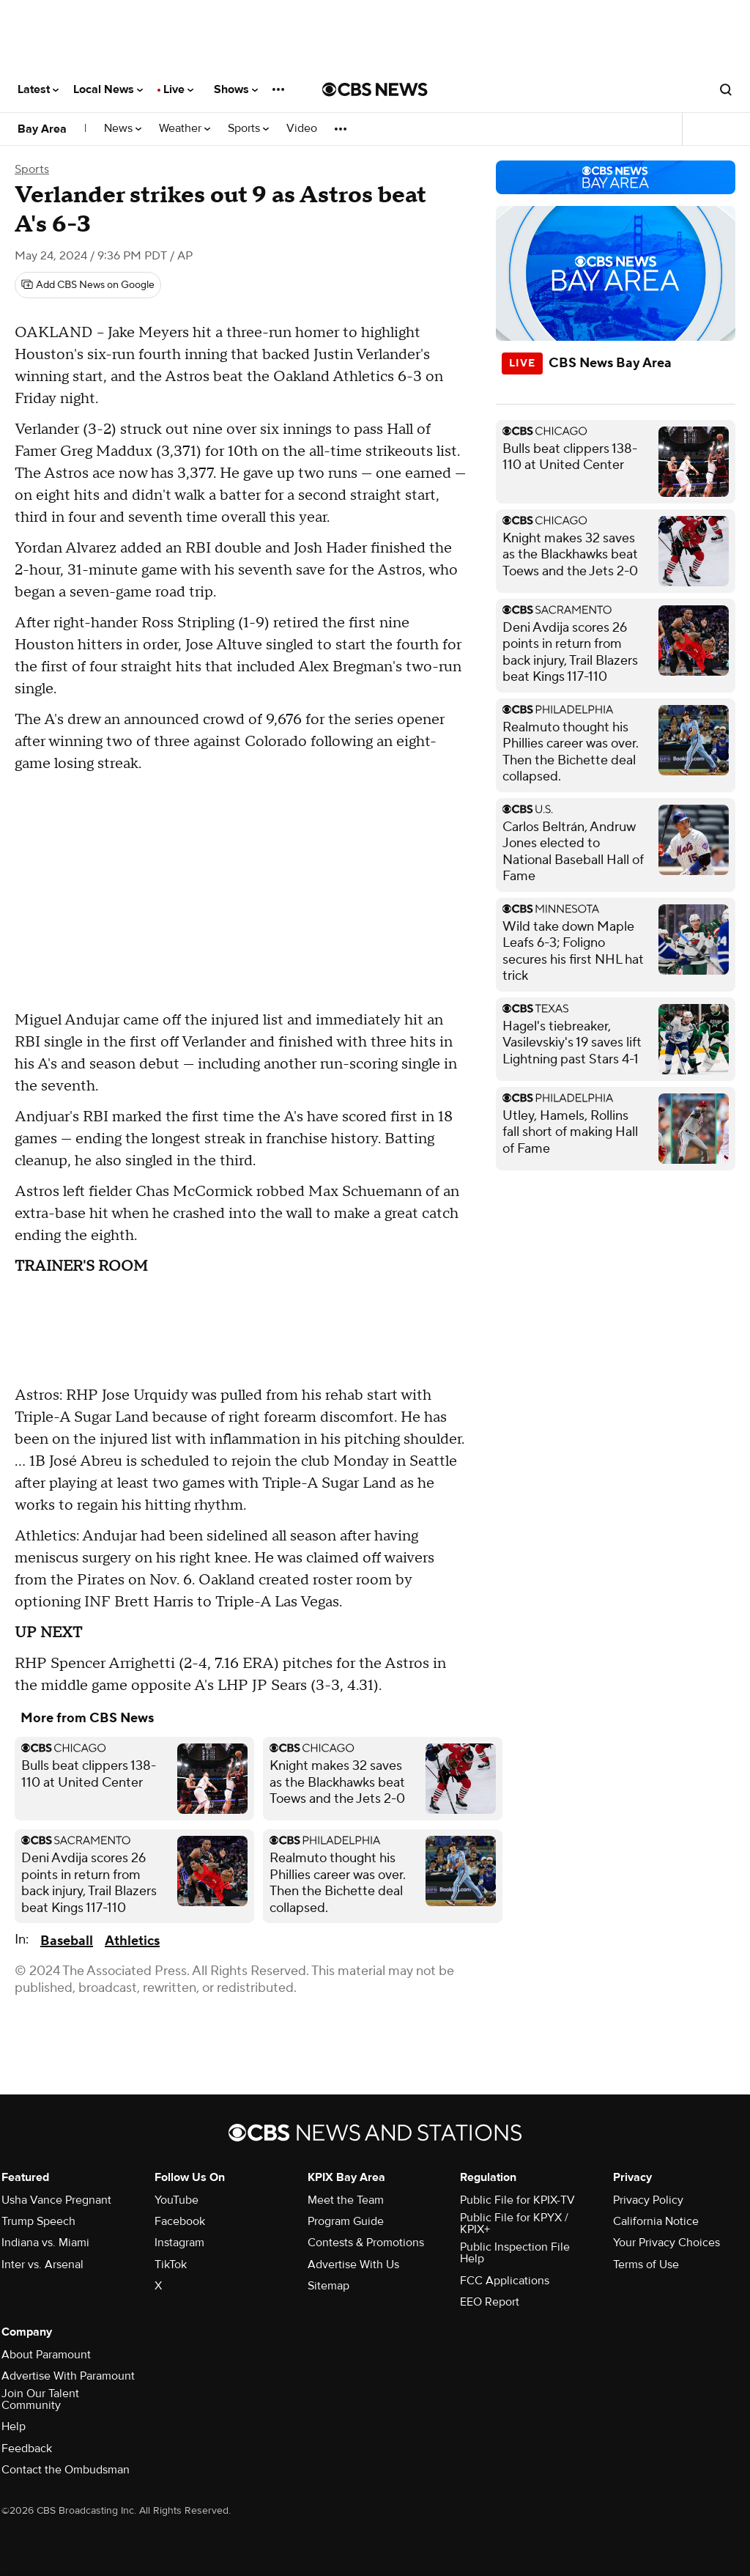  Describe the element at coordinates (122, 129) in the screenshot. I see `News` at that location.